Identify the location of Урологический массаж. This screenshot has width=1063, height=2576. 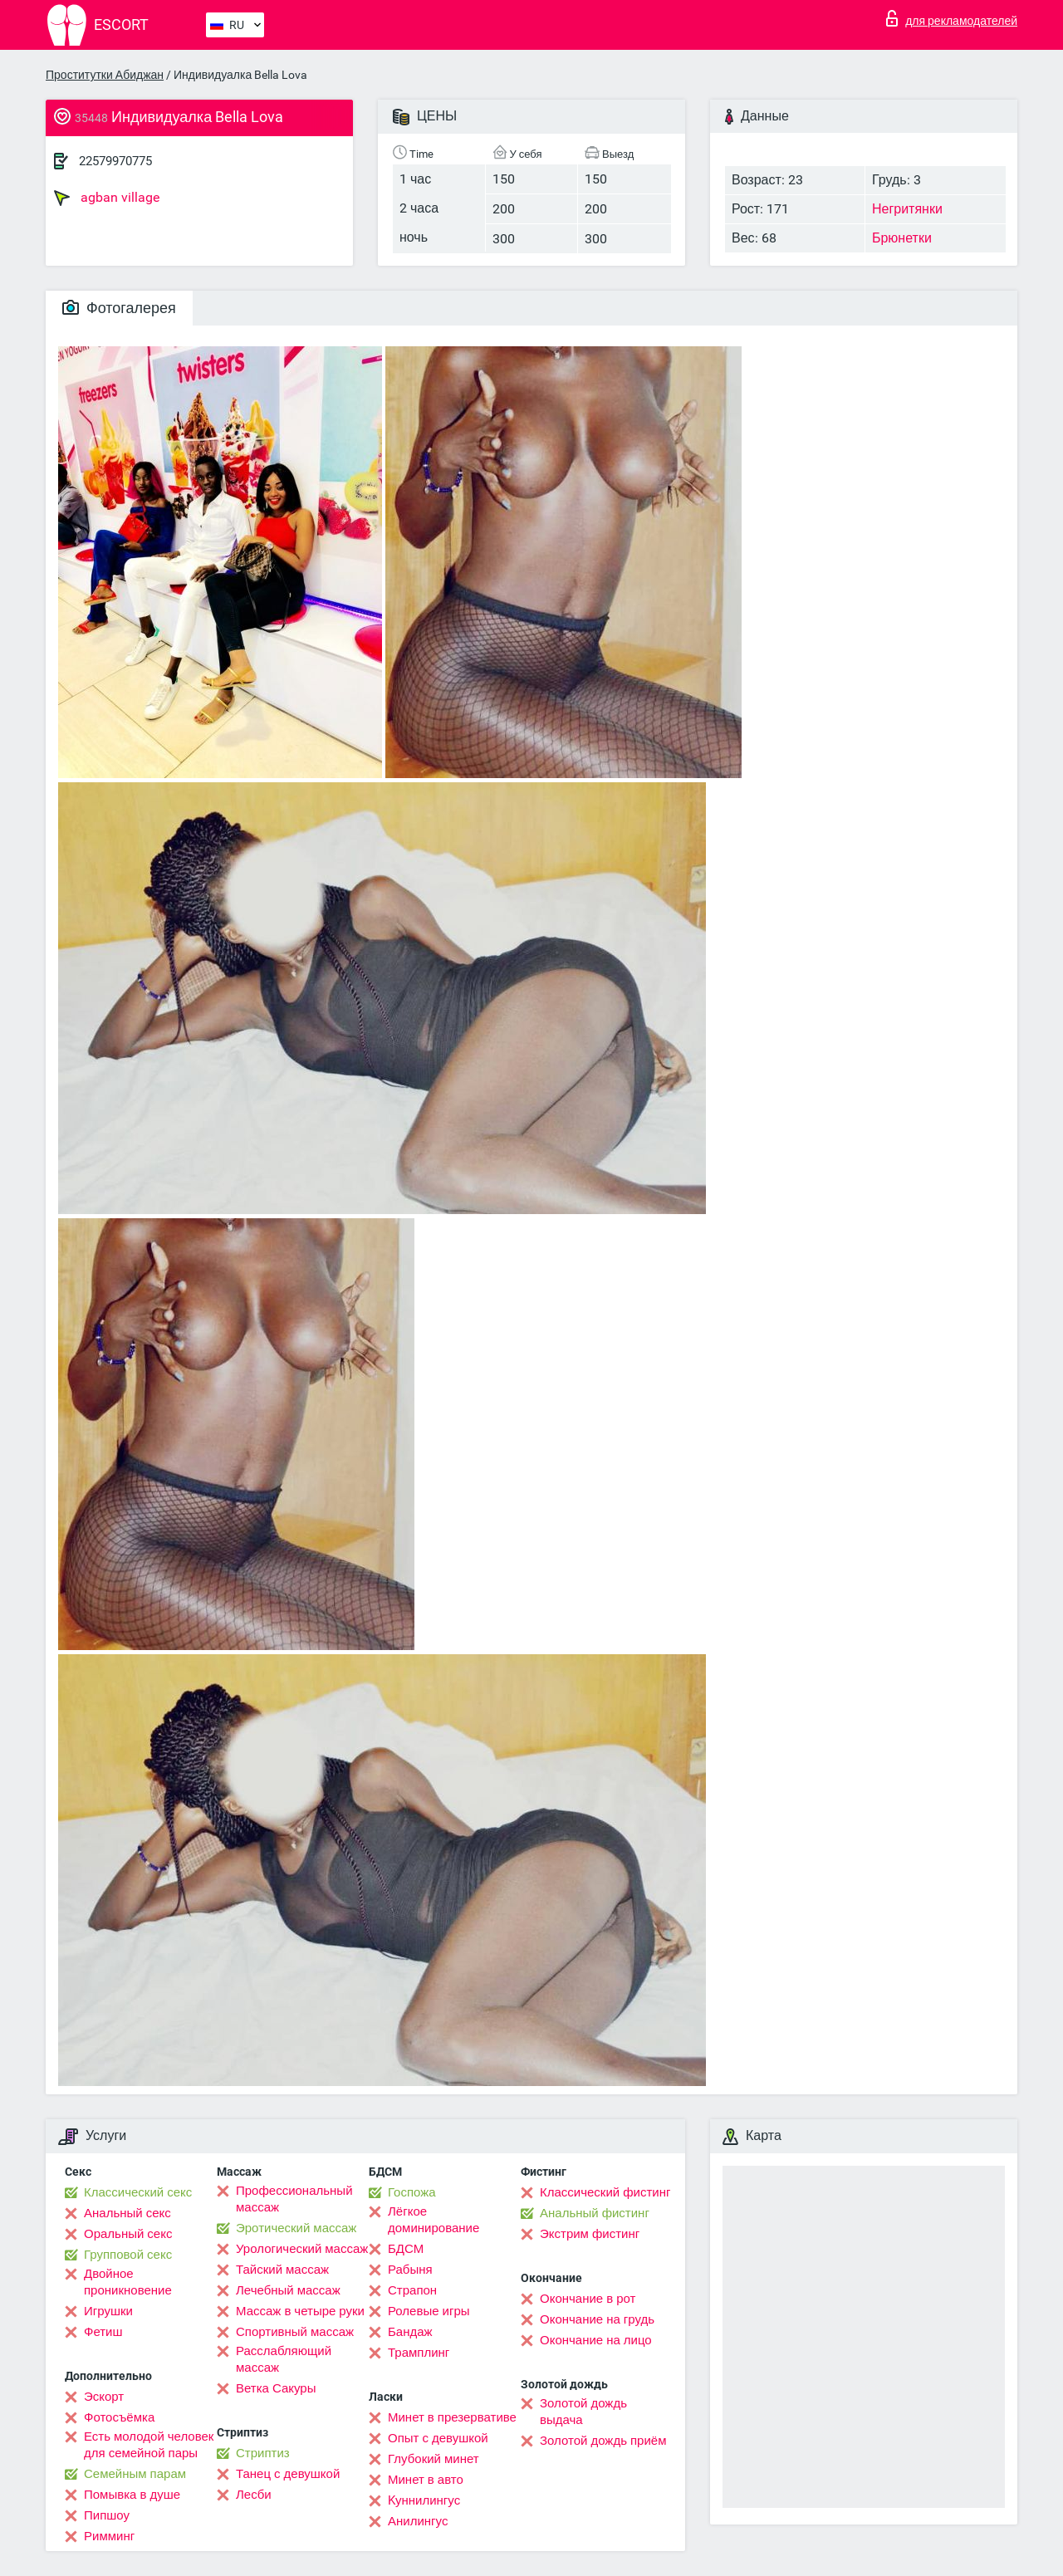
(302, 2248).